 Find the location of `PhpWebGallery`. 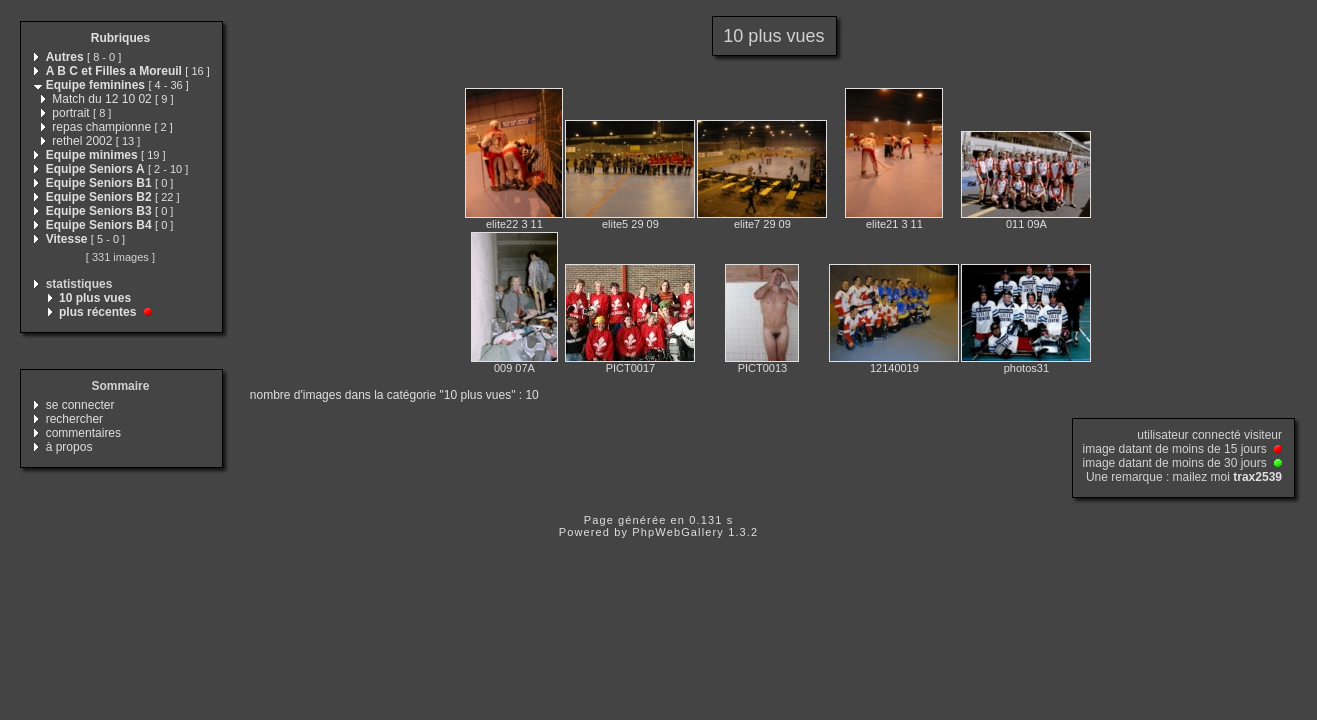

PhpWebGallery is located at coordinates (678, 532).